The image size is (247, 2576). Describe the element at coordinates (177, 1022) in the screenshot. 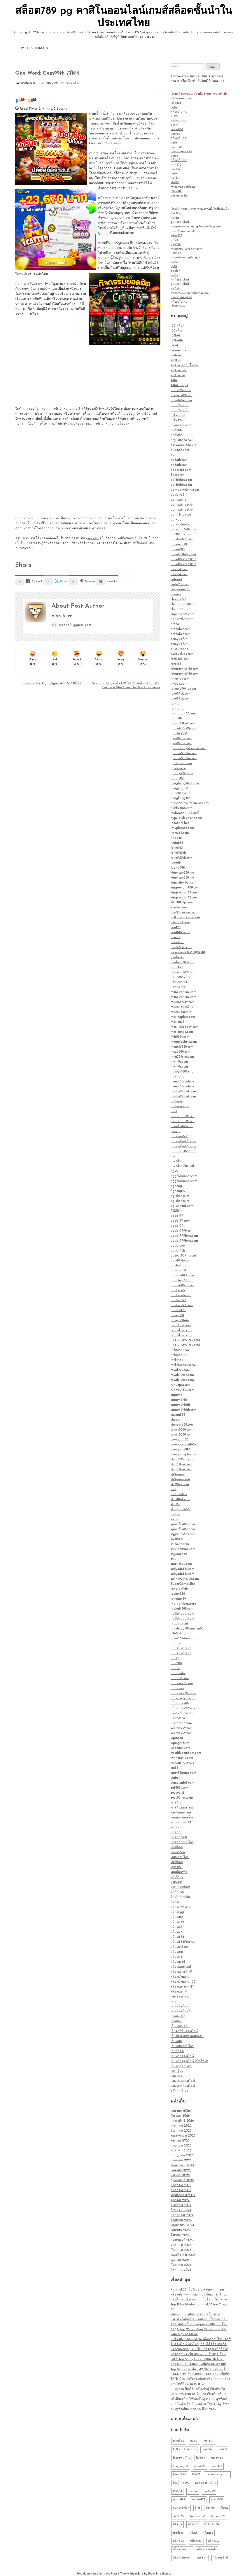

I see `mario678` at that location.